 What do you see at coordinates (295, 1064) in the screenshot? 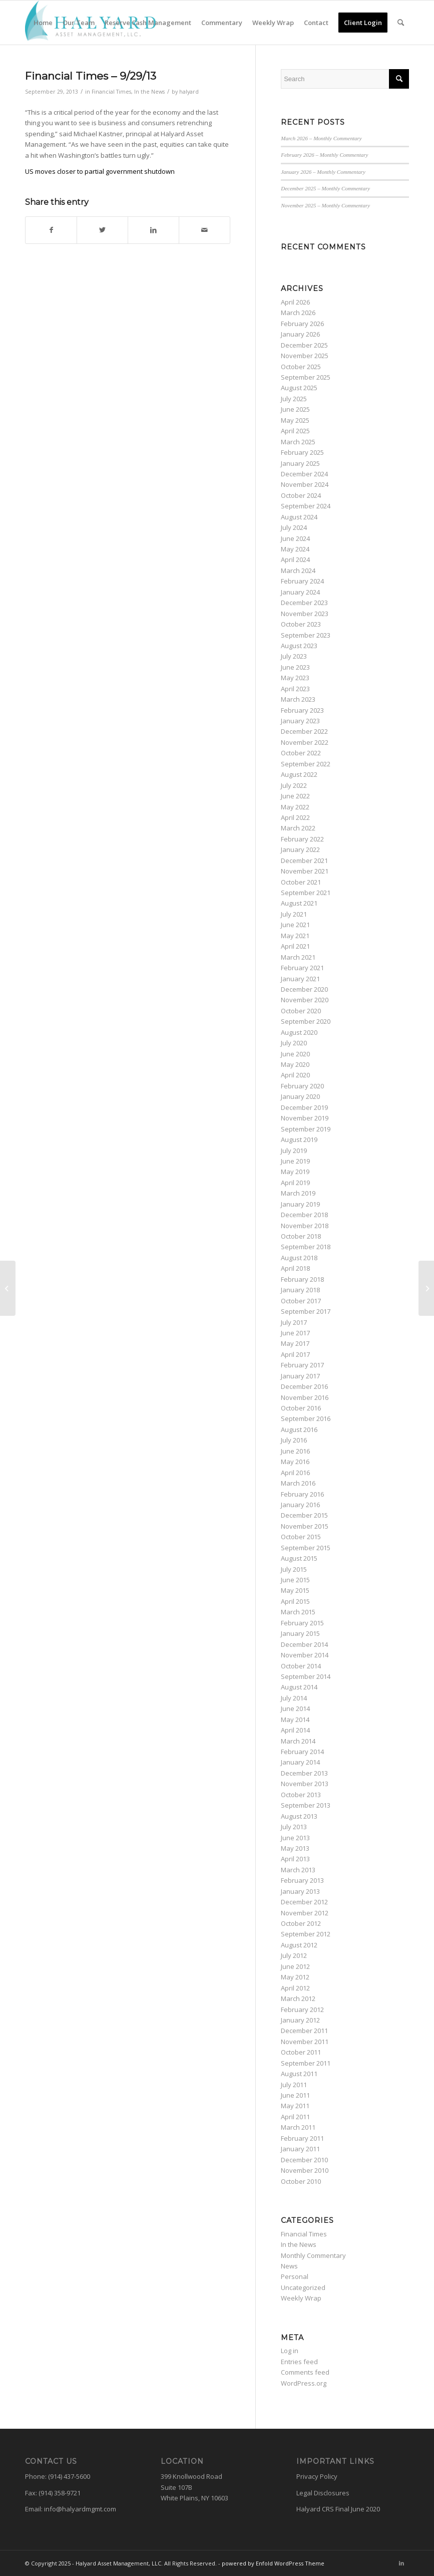
I see `May 2020` at bounding box center [295, 1064].